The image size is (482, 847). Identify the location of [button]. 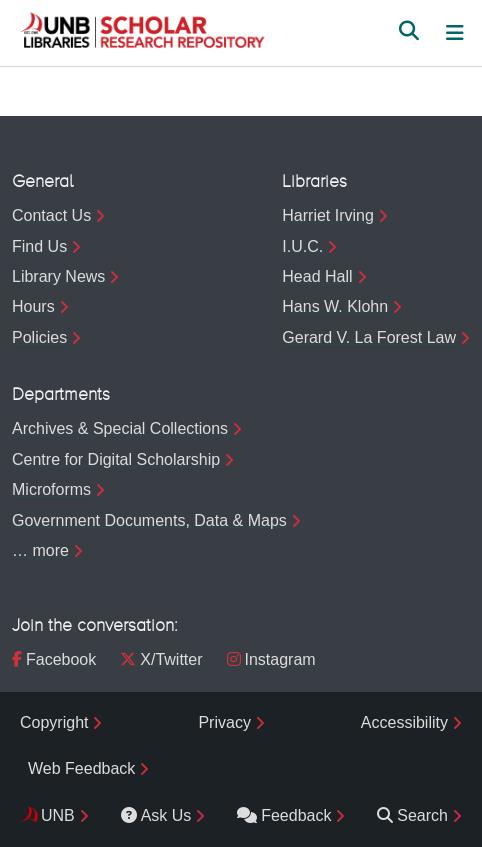
(142, 33).